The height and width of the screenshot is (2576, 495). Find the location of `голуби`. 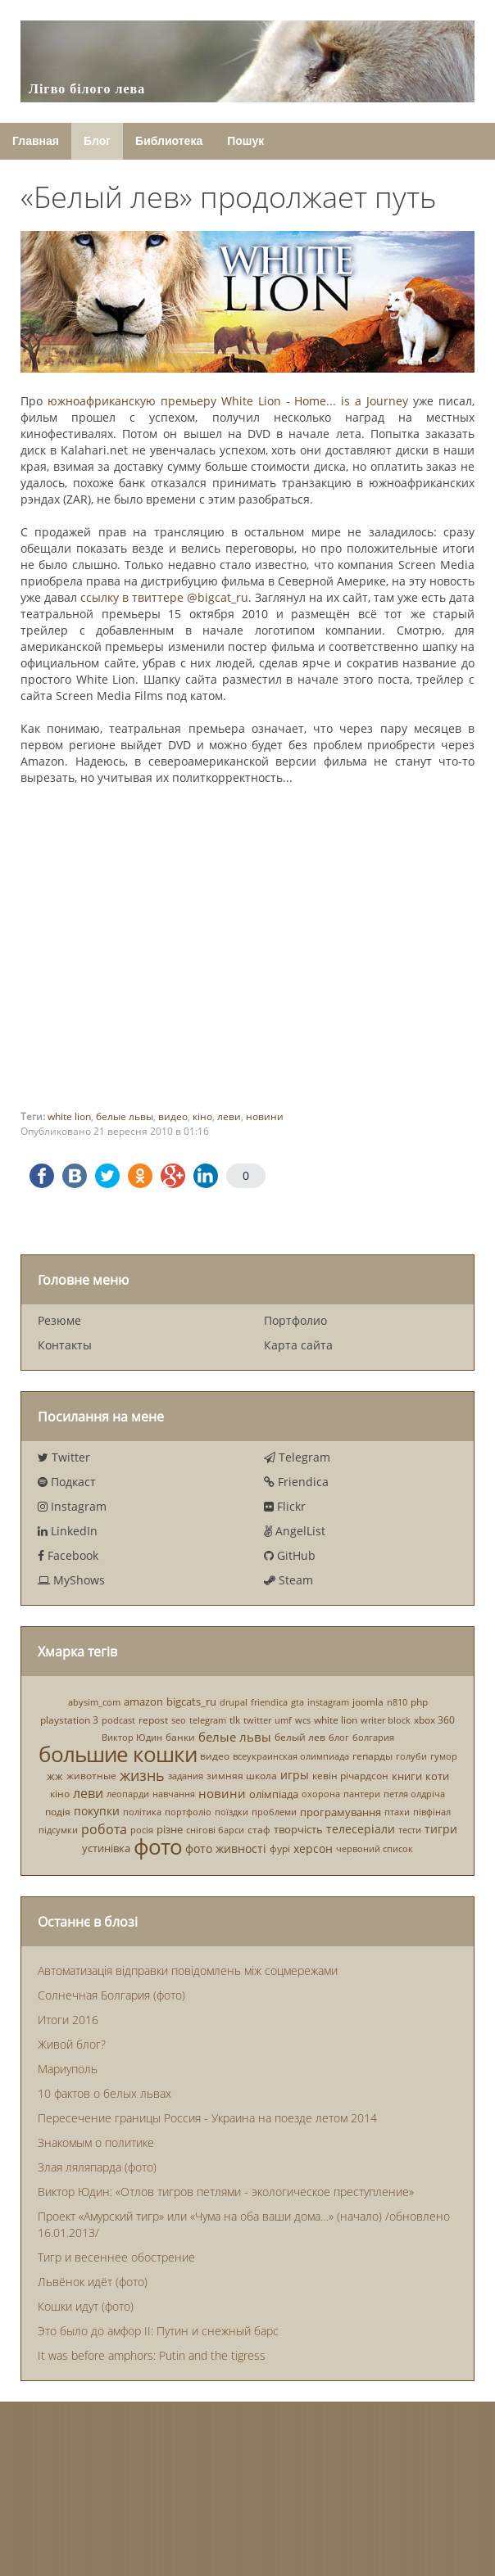

голуби is located at coordinates (411, 1756).